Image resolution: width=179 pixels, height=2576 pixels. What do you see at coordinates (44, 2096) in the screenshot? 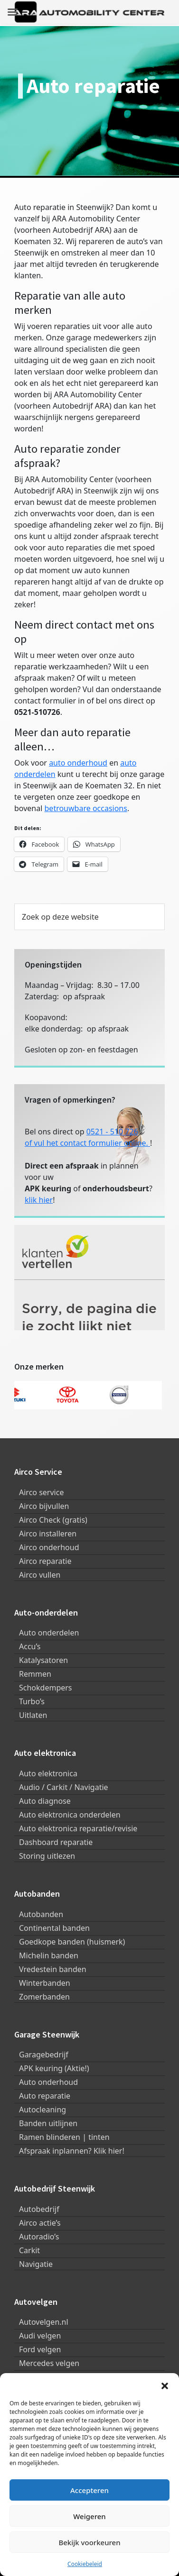
I see `Auto reparatie` at bounding box center [44, 2096].